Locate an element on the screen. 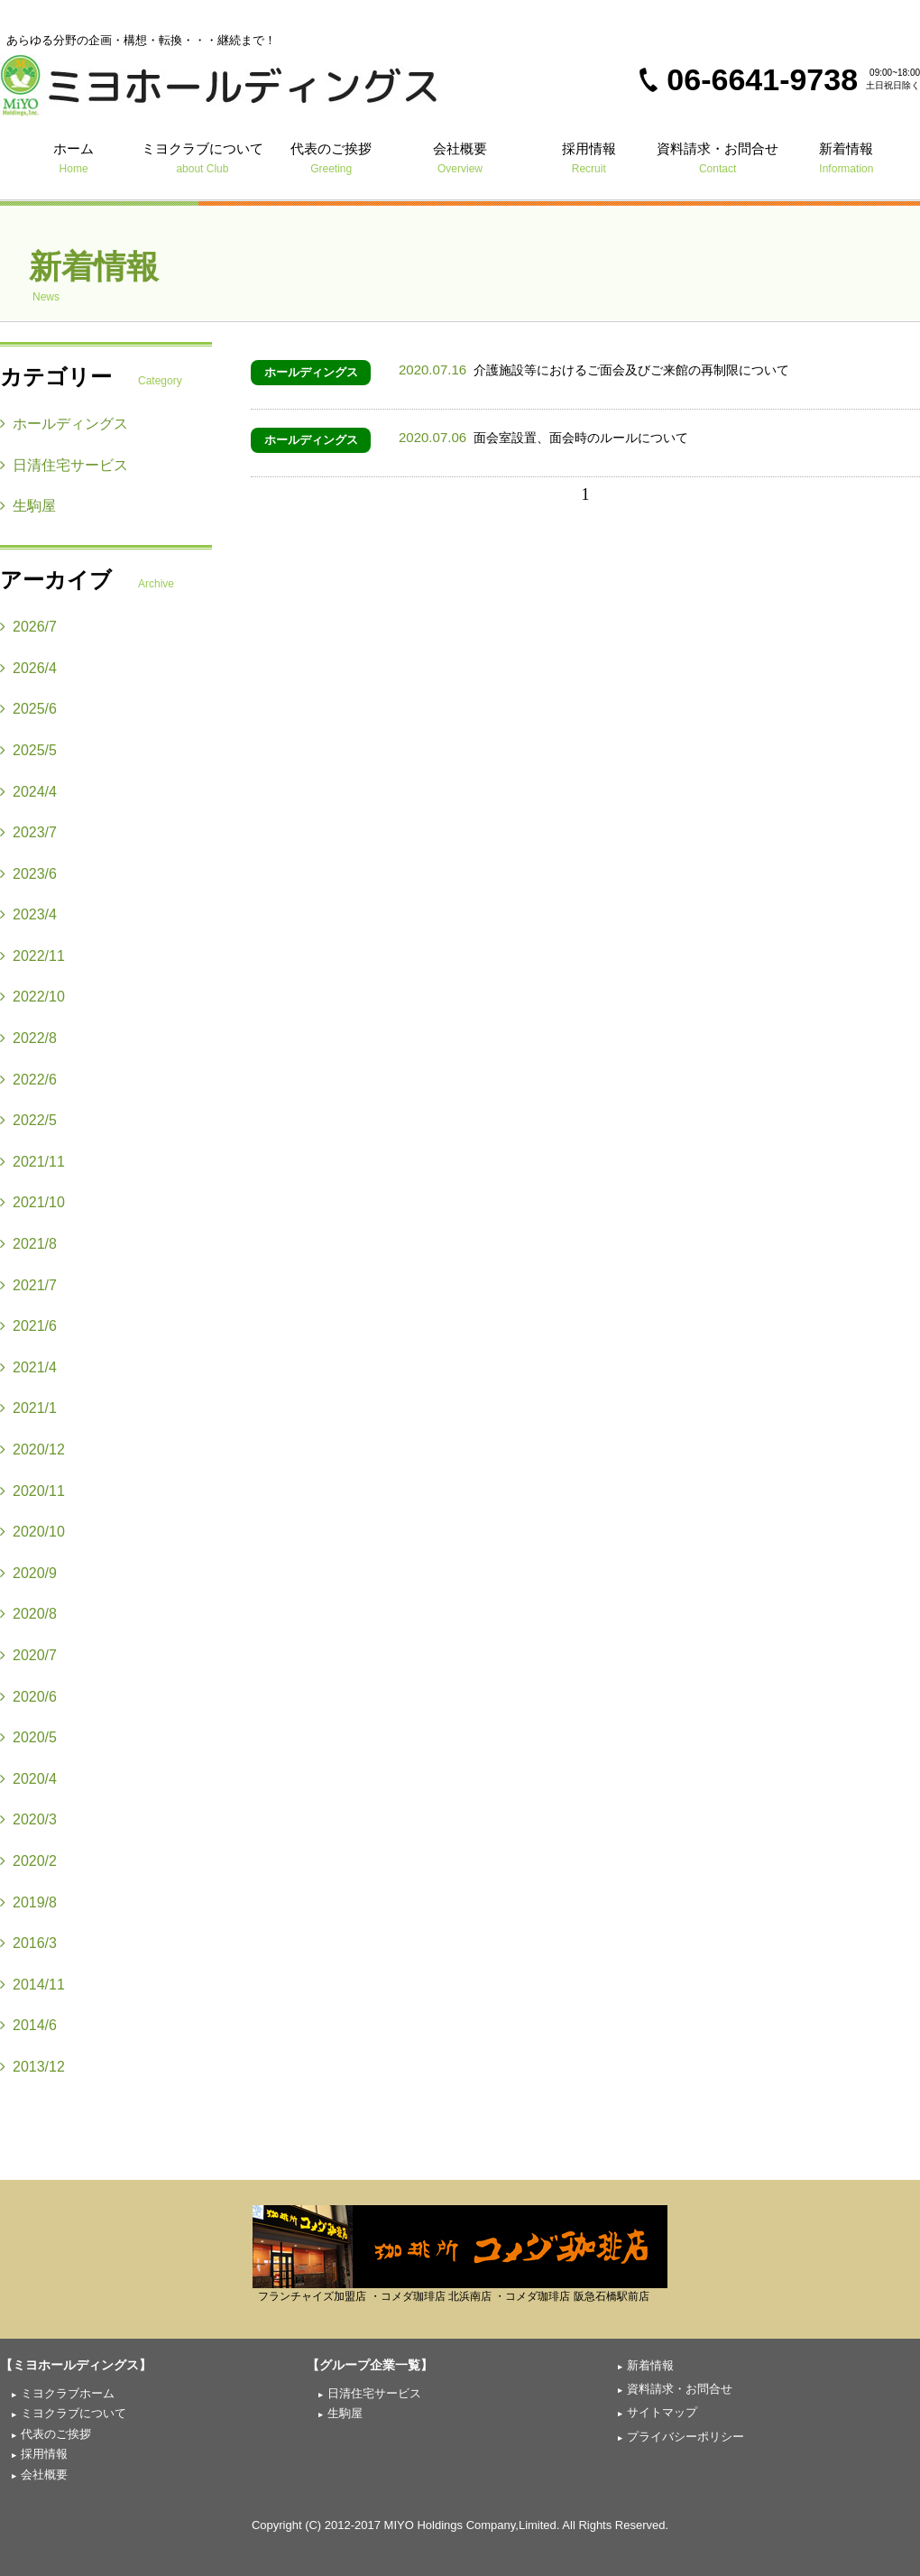 This screenshot has width=920, height=2576. 採用情報 is located at coordinates (588, 157).